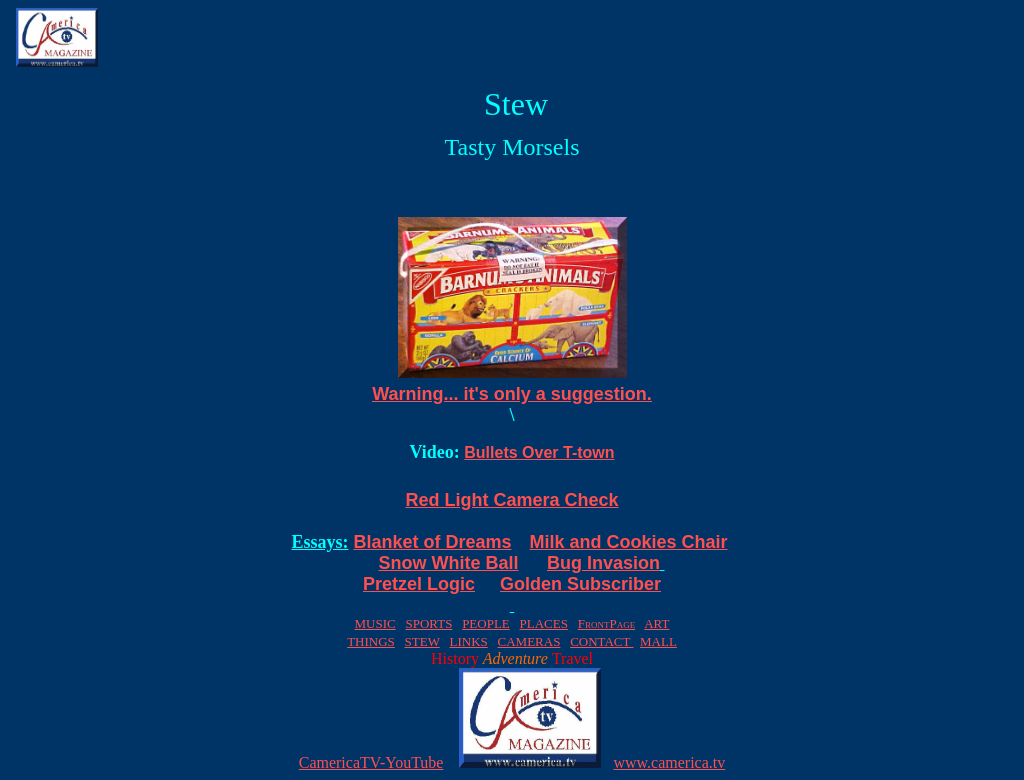 This screenshot has height=780, width=1024. Describe the element at coordinates (432, 542) in the screenshot. I see `Blanket of Dreams` at that location.